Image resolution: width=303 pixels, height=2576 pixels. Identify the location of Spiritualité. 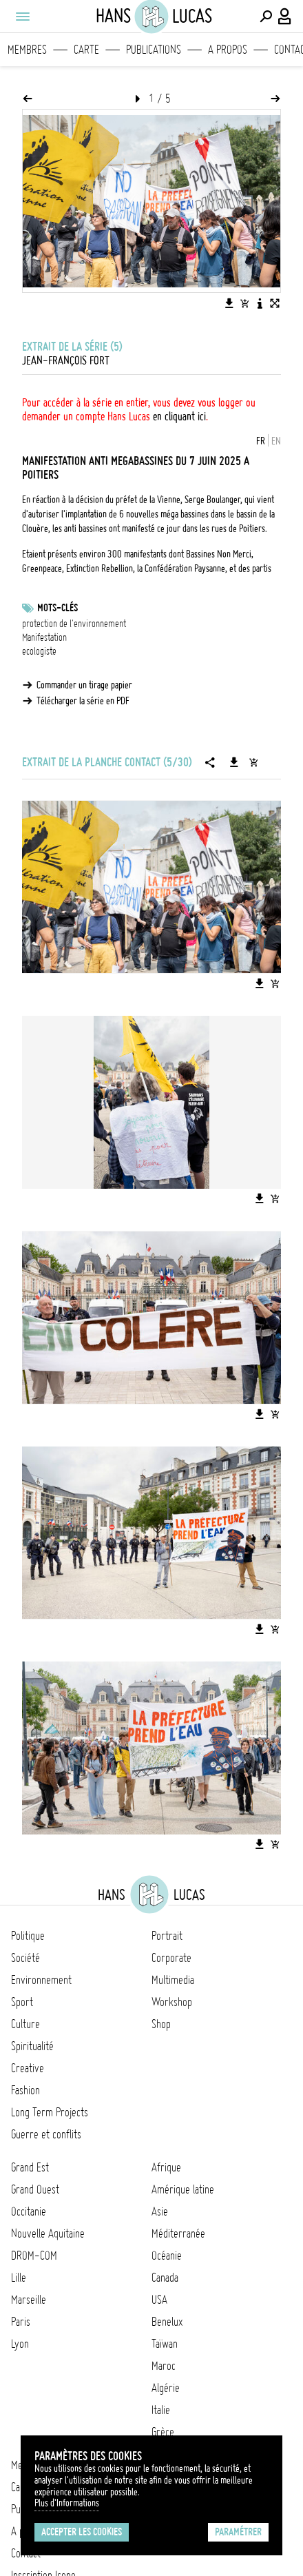
(32, 2046).